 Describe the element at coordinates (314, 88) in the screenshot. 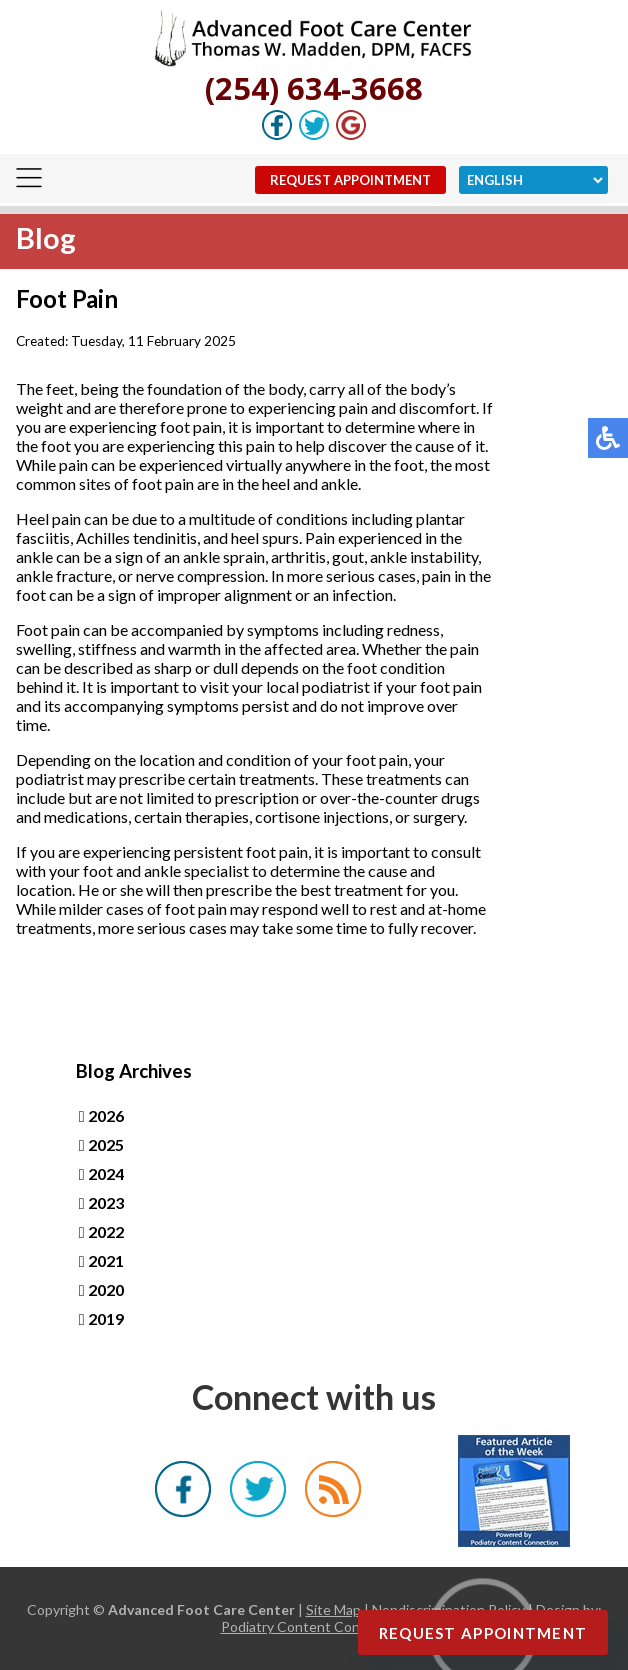

I see `(254) 634-3668` at that location.